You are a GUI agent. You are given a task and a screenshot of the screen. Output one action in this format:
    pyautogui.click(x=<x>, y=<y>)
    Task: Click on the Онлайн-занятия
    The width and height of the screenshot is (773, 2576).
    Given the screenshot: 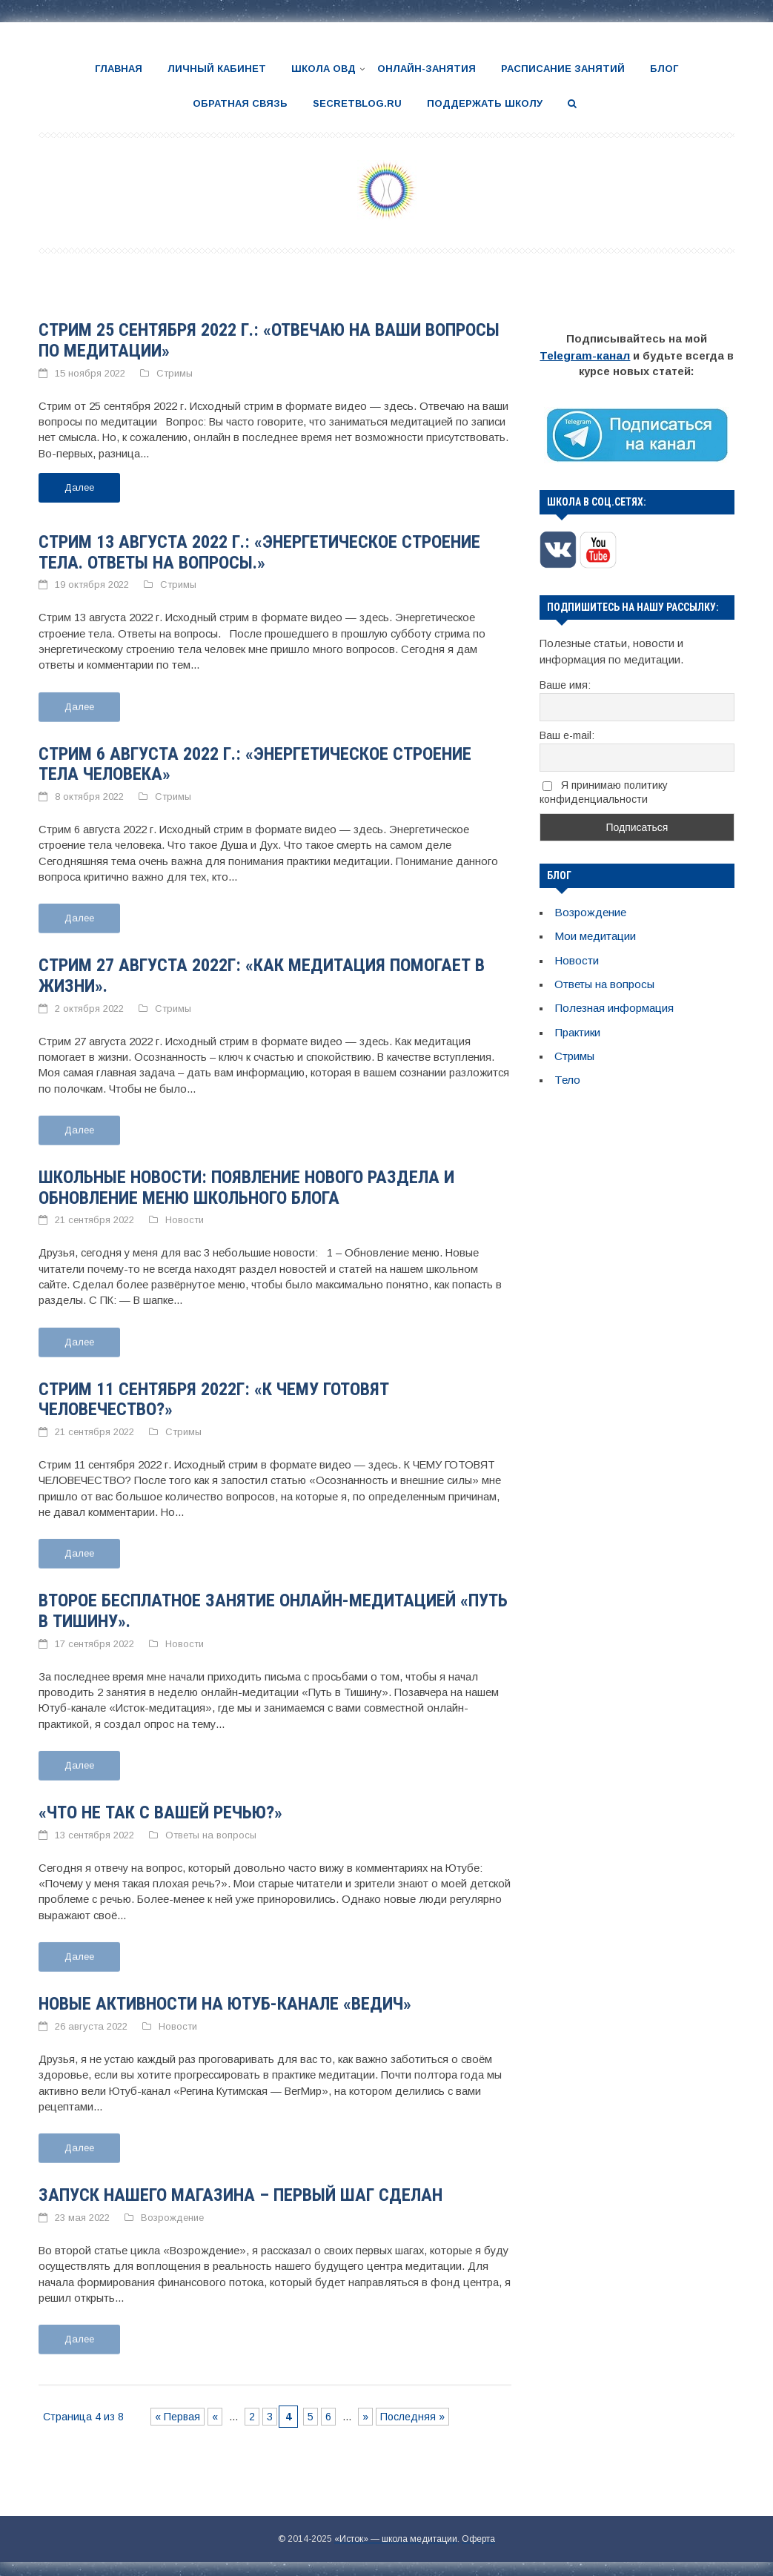 What is the action you would take?
    pyautogui.click(x=426, y=68)
    